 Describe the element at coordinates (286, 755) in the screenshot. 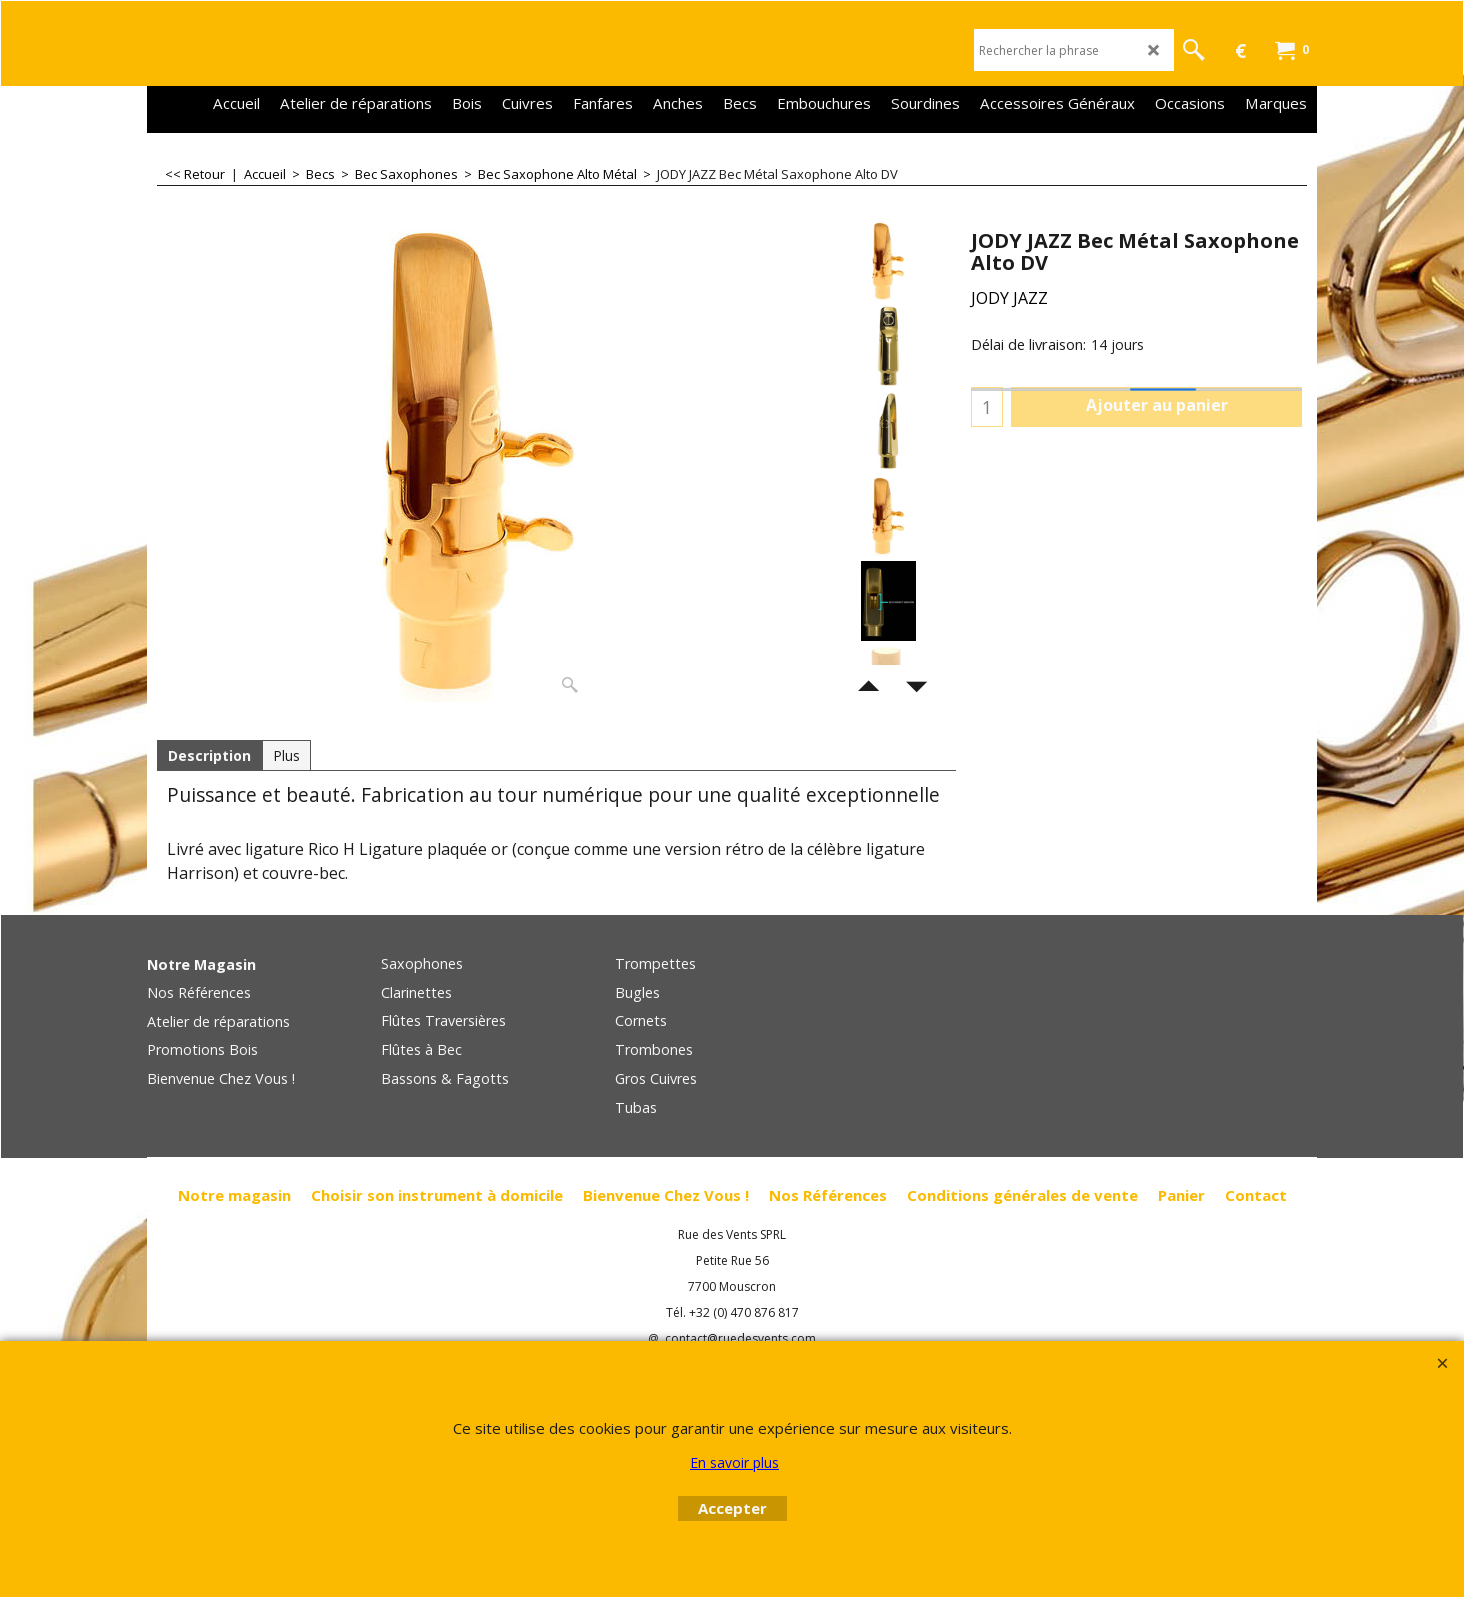

I see `Plus` at that location.